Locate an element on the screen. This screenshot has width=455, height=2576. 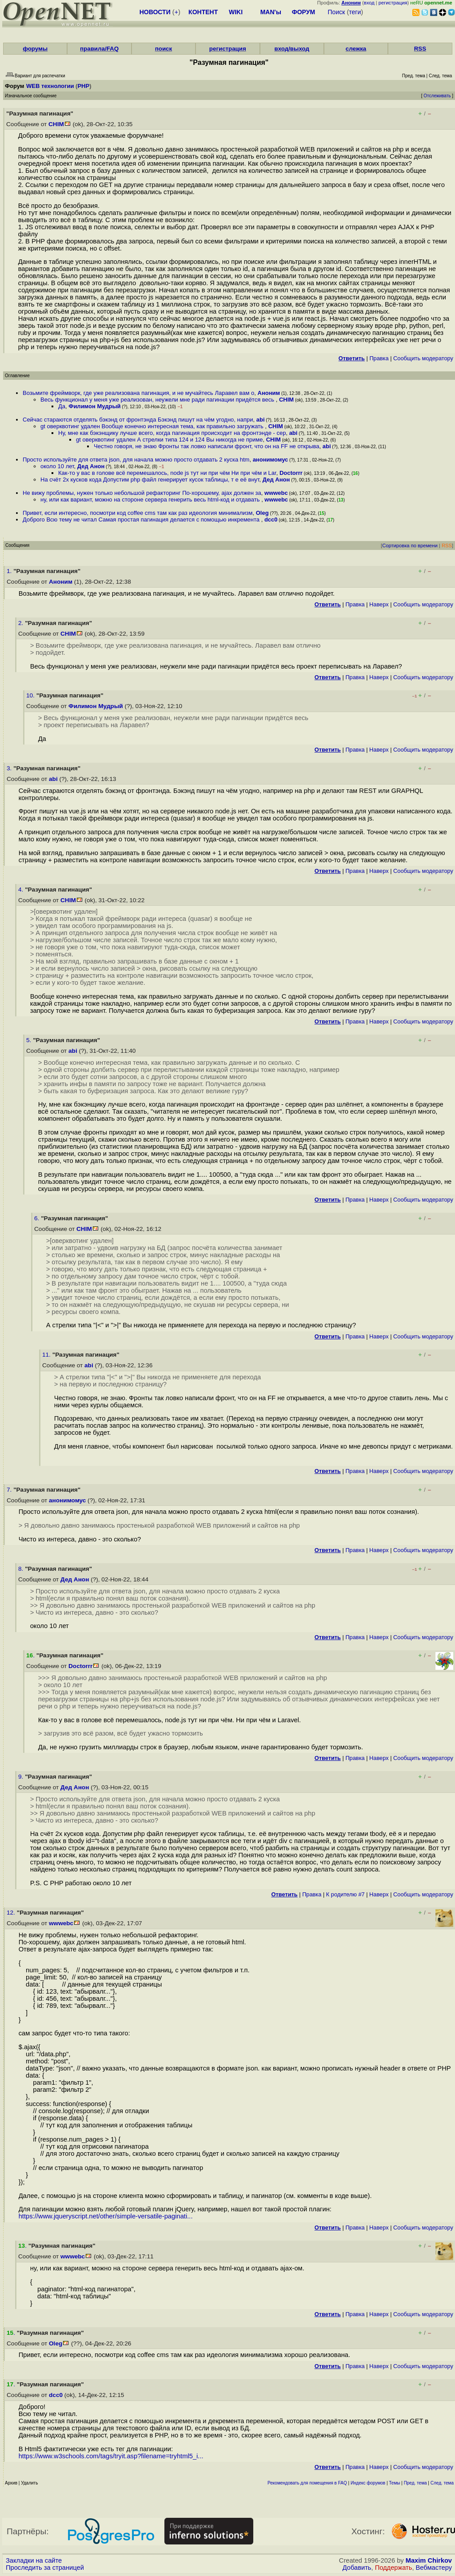
Cообщить модератору is located at coordinates (423, 358).